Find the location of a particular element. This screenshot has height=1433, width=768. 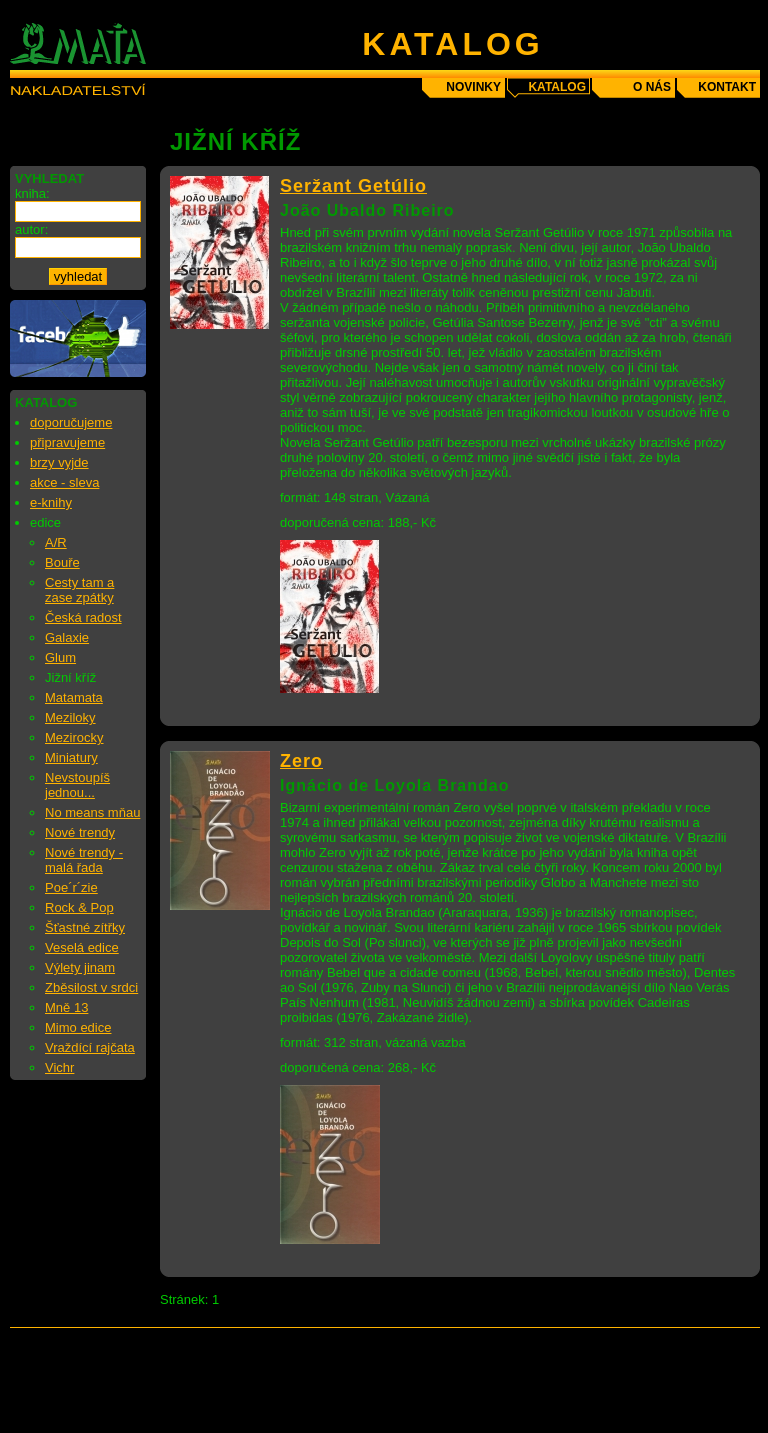

kniha: is located at coordinates (32, 193).